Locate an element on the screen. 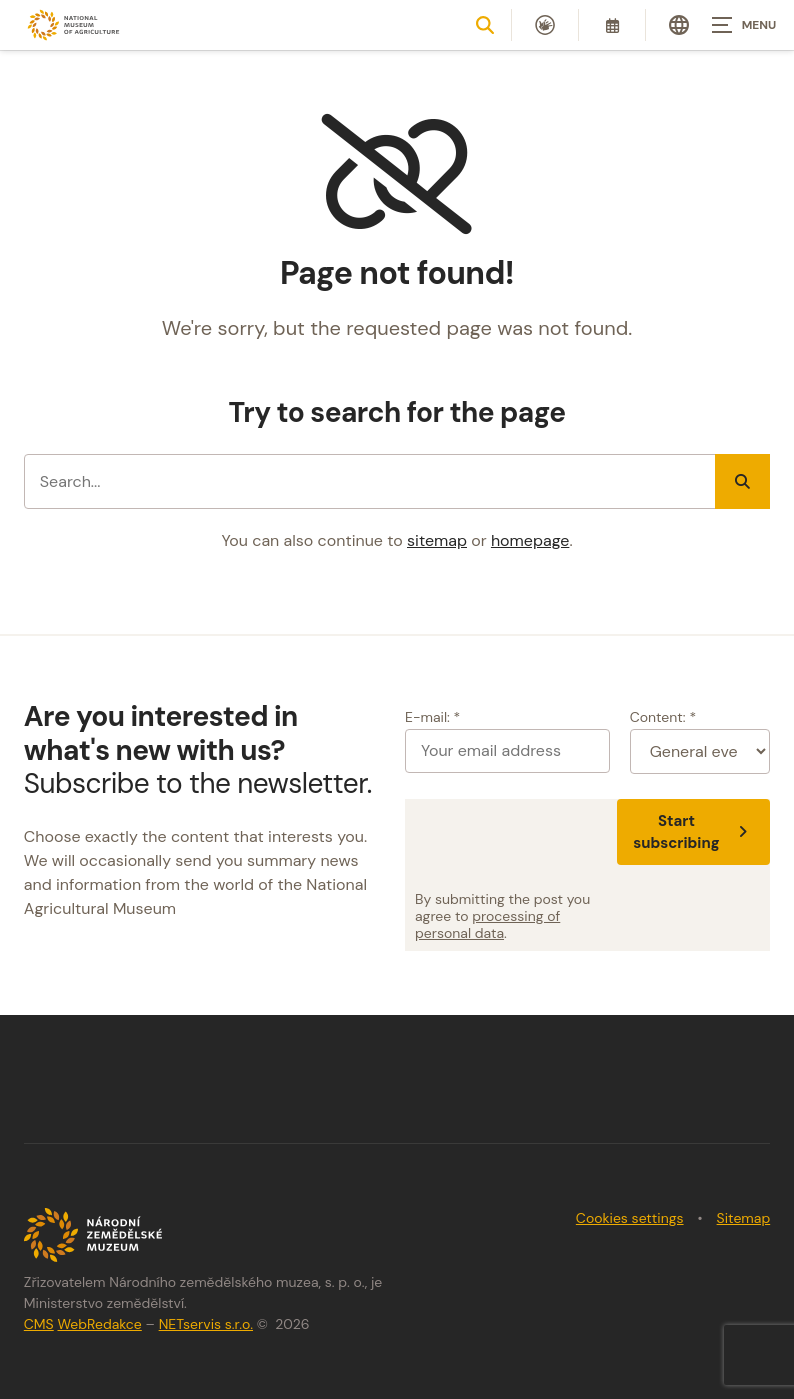 This screenshot has height=1399, width=794. Content: * is located at coordinates (663, 717).